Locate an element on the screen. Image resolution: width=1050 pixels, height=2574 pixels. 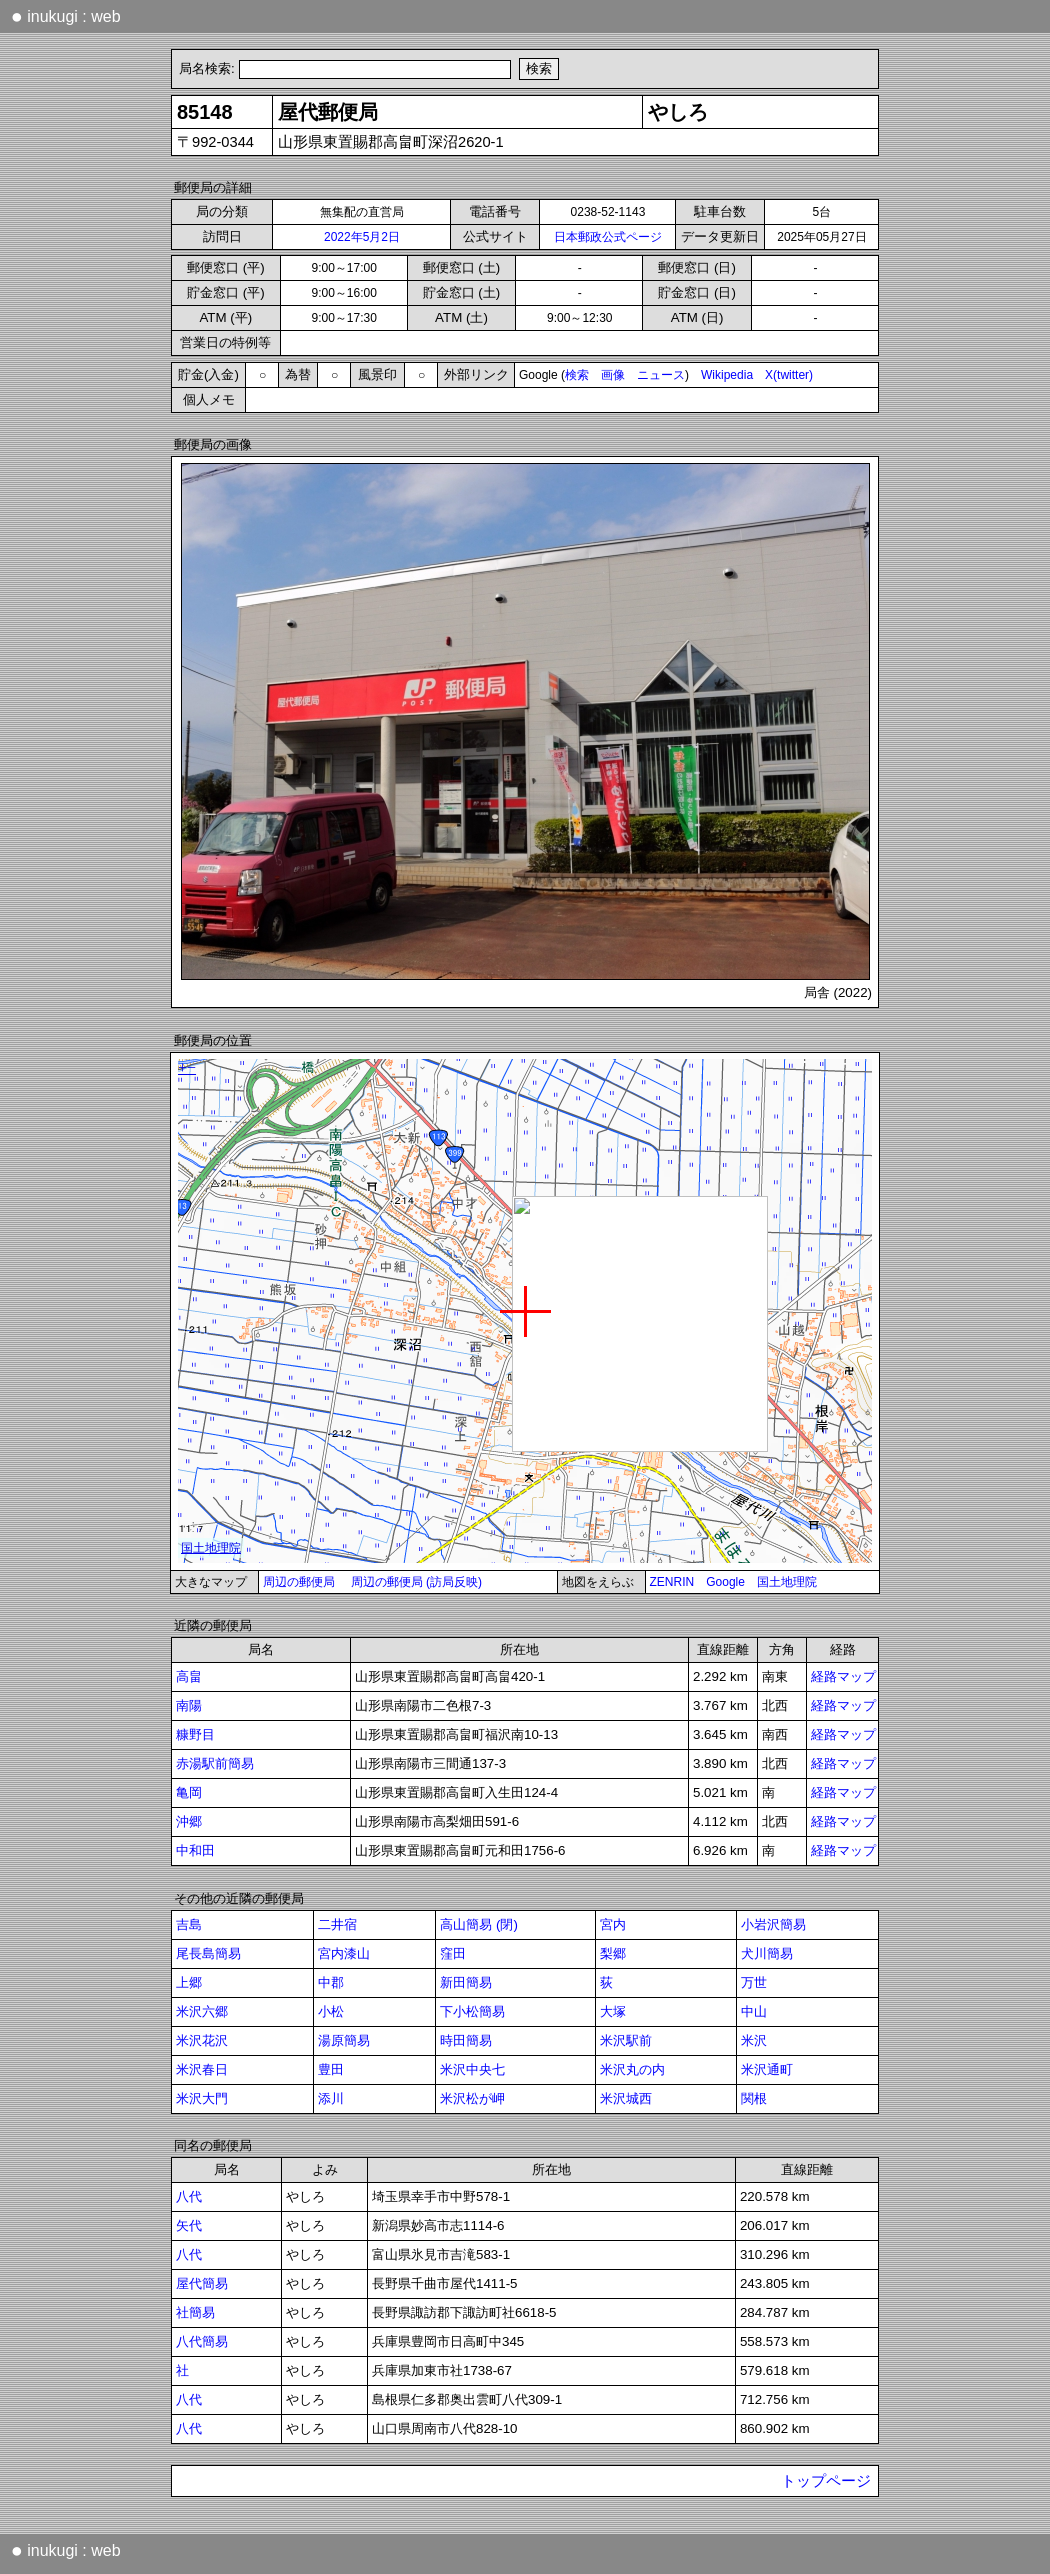
米沢大門 is located at coordinates (202, 2098).